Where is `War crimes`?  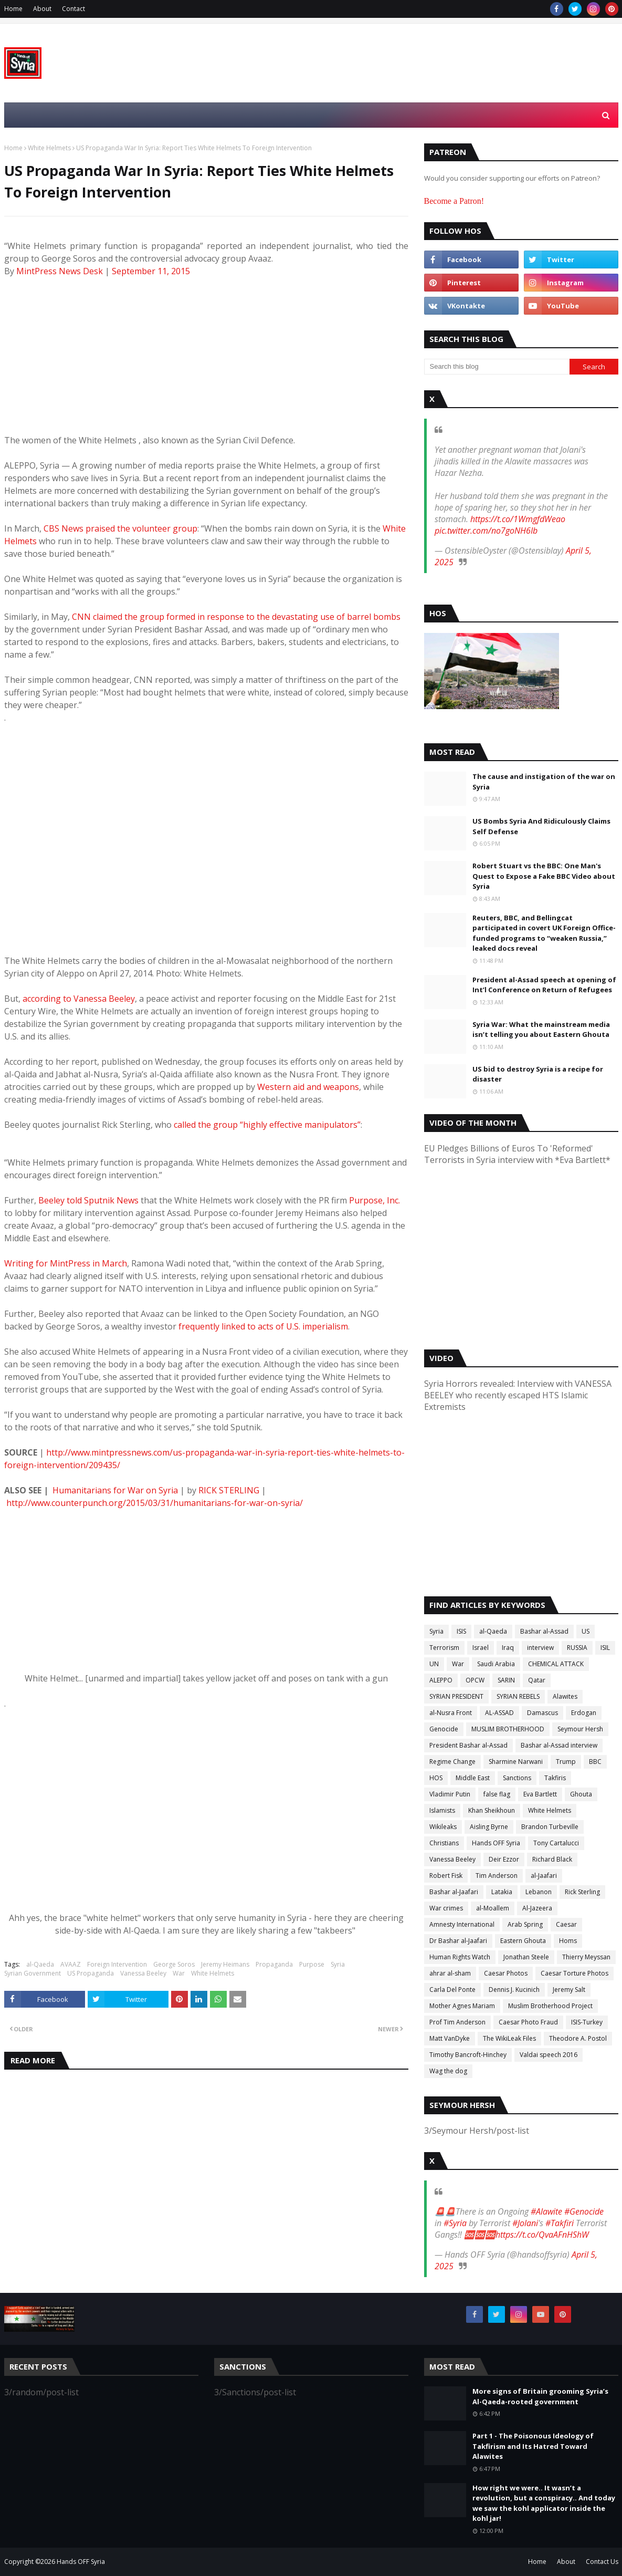
War crimes is located at coordinates (446, 1908).